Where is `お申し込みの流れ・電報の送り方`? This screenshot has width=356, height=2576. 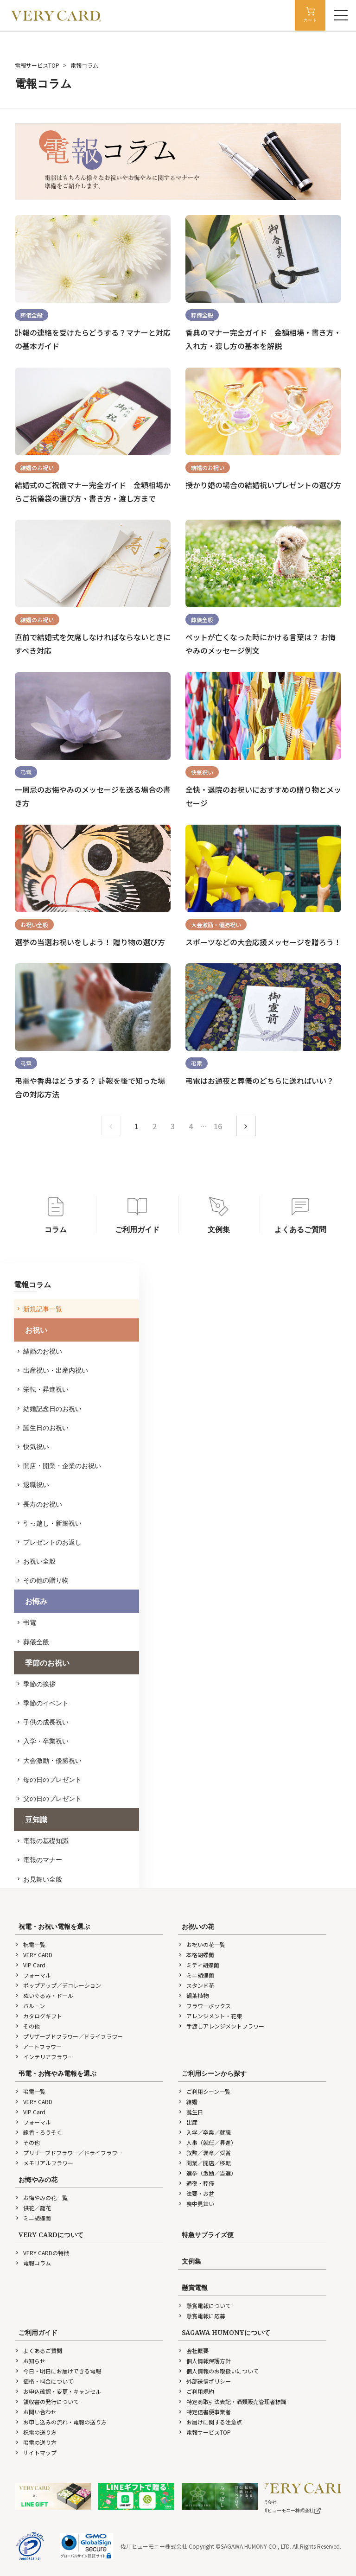 お申し込みの流れ・電報の送り方 is located at coordinates (61, 2422).